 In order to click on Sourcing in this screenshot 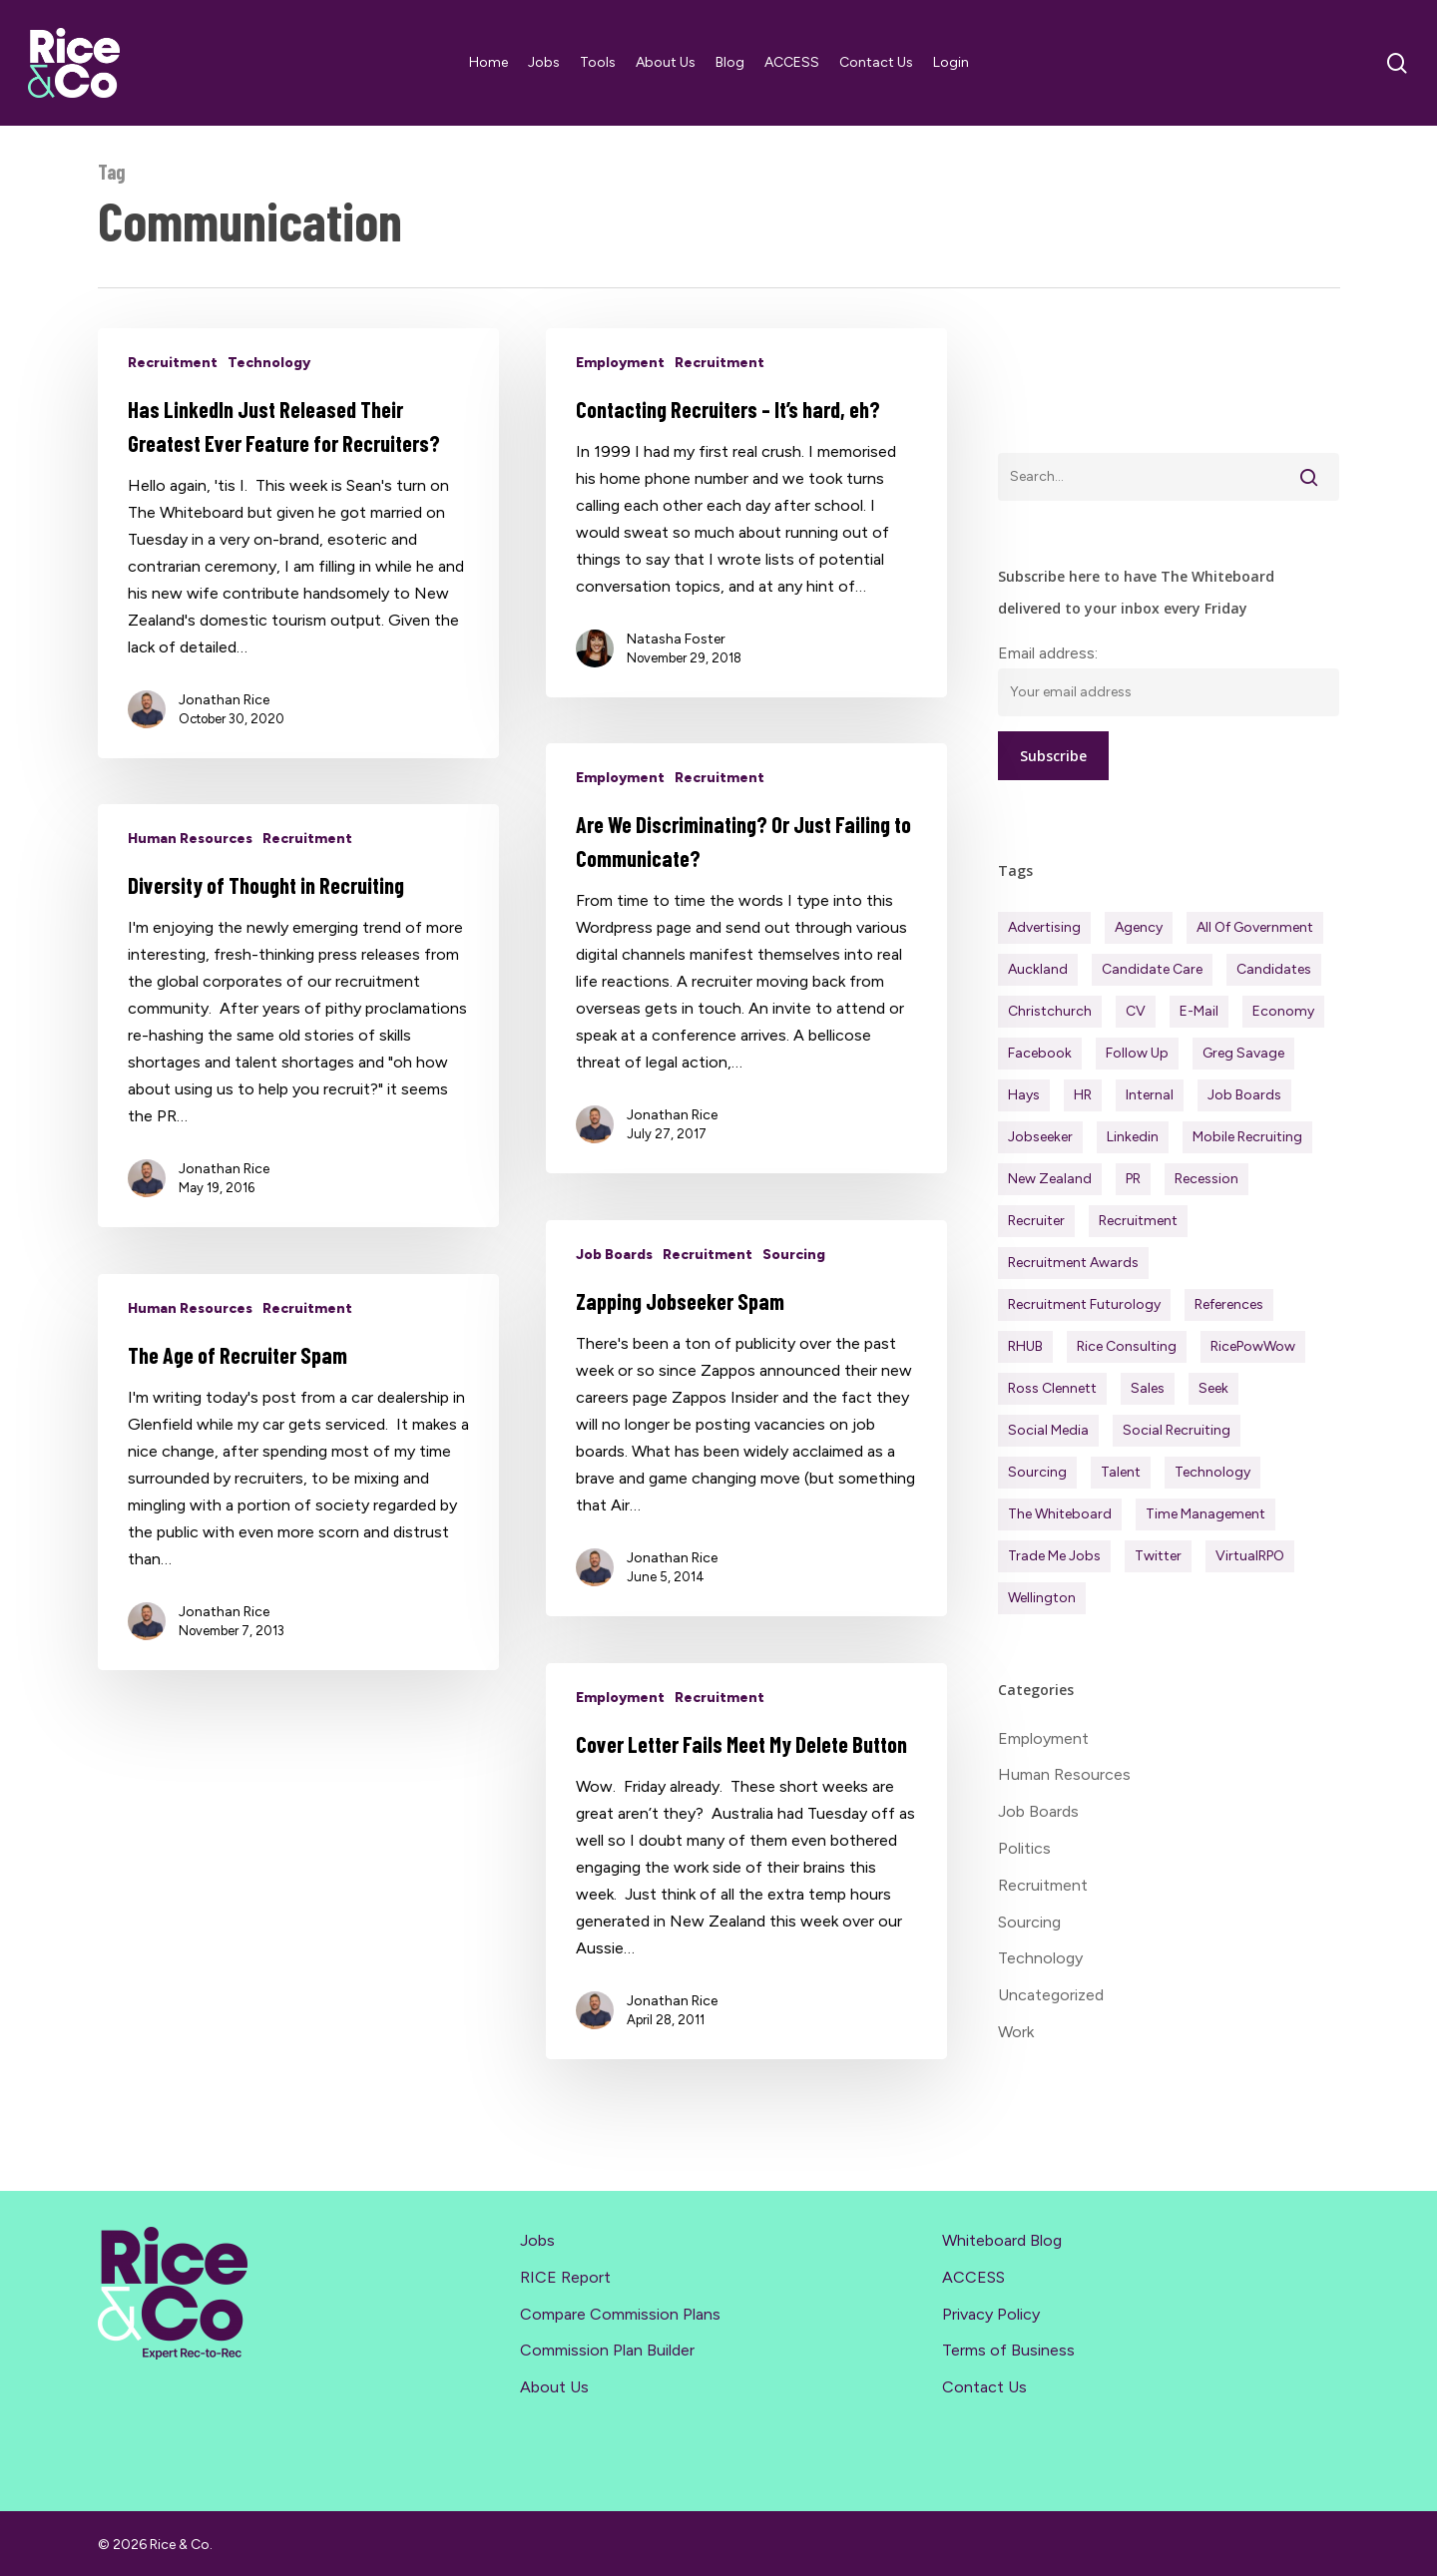, I will do `click(793, 1301)`.